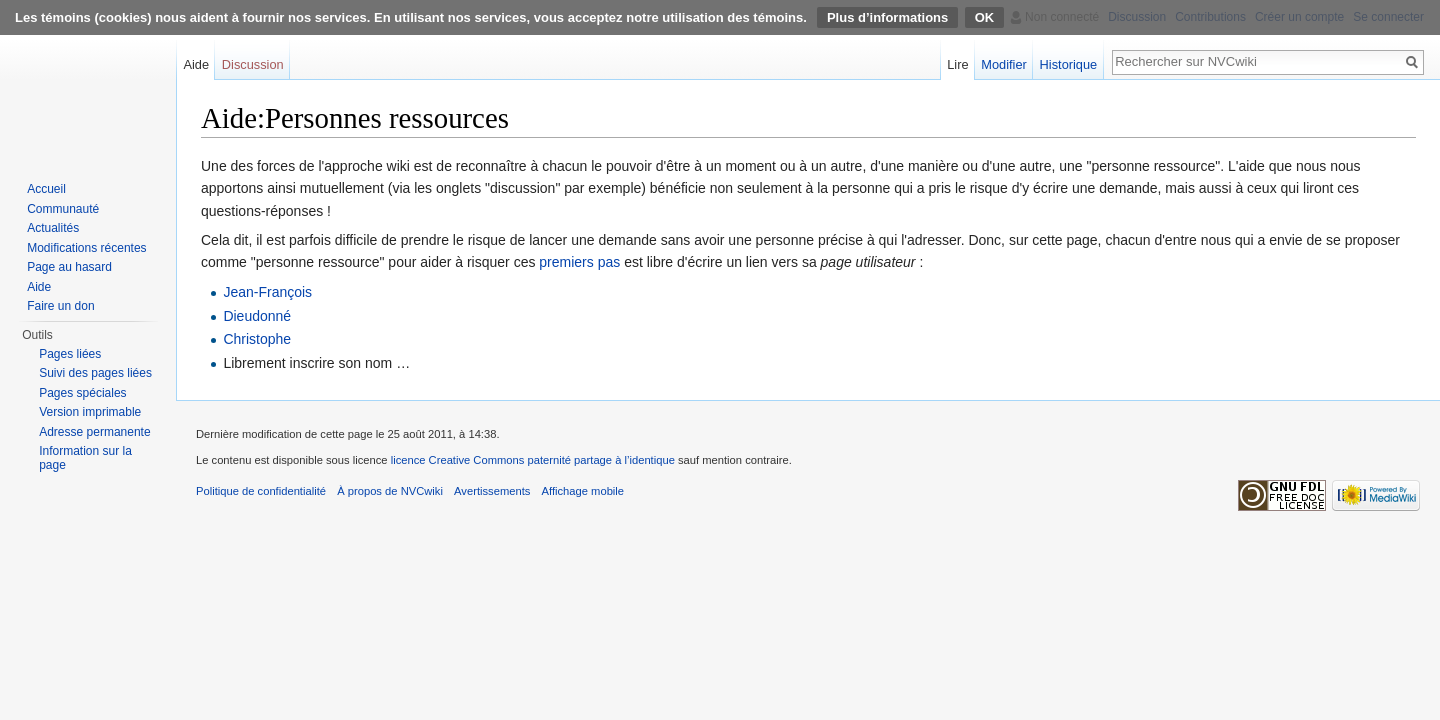 This screenshot has height=720, width=1440. Describe the element at coordinates (46, 189) in the screenshot. I see `Accueil` at that location.